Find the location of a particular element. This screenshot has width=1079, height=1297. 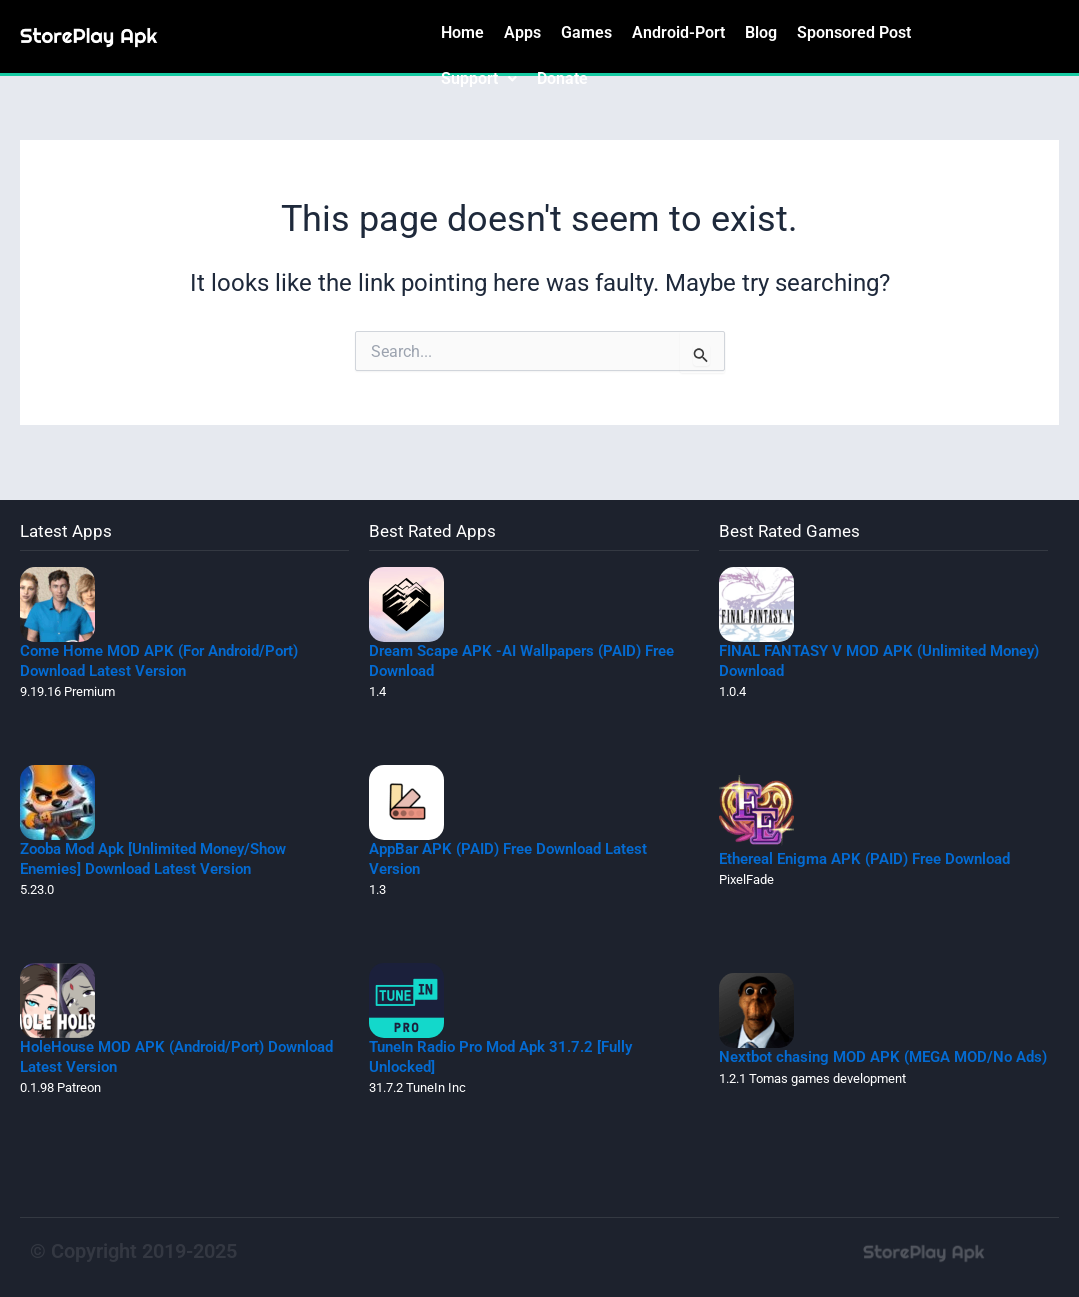

Support is located at coordinates (479, 78).